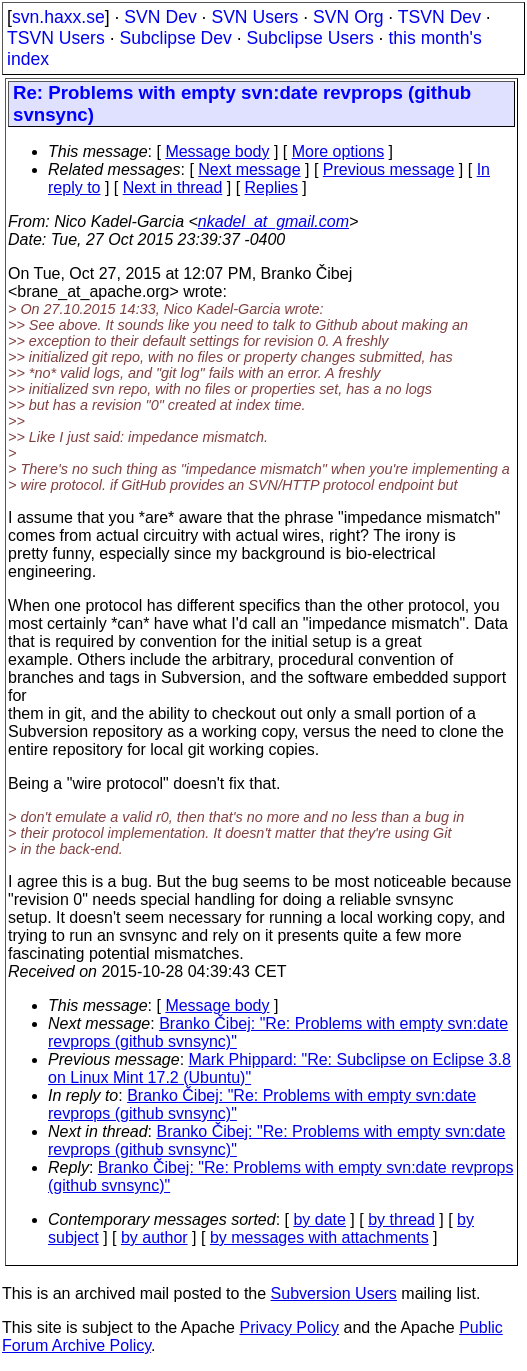 This screenshot has width=527, height=1371. Describe the element at coordinates (439, 17) in the screenshot. I see `TSVN Dev` at that location.